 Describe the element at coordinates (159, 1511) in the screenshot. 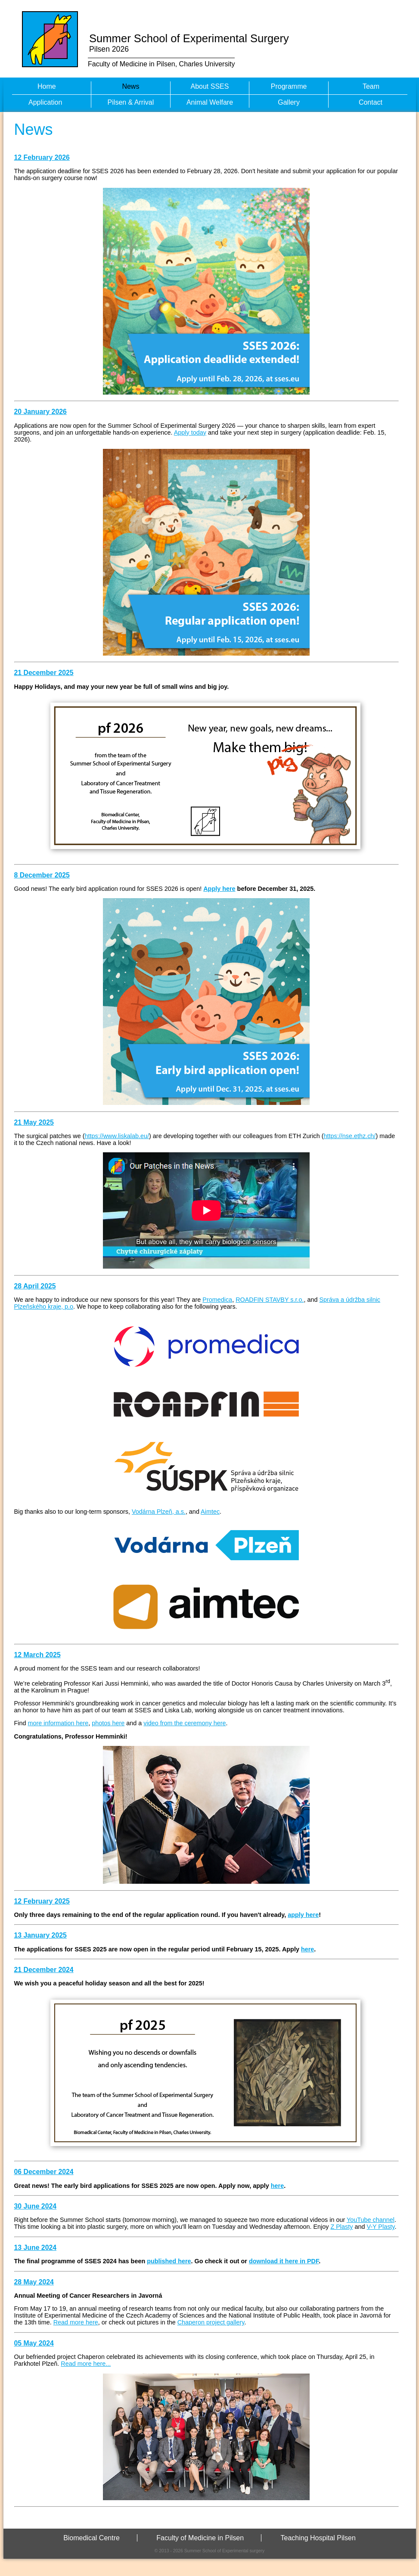

I see `Vodárna Plzeň, a.s.` at that location.